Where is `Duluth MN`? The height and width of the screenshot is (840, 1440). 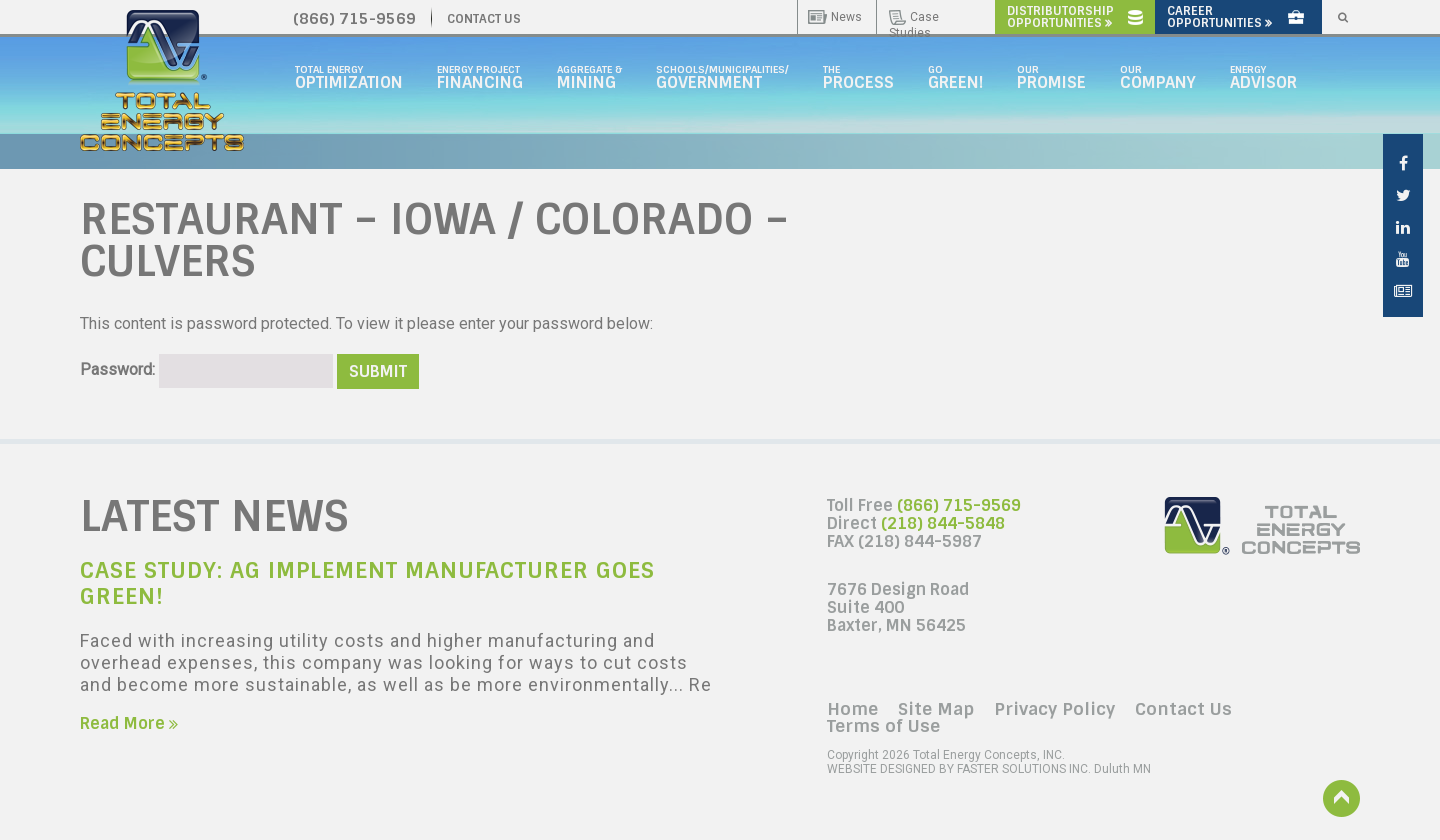 Duluth MN is located at coordinates (989, 769).